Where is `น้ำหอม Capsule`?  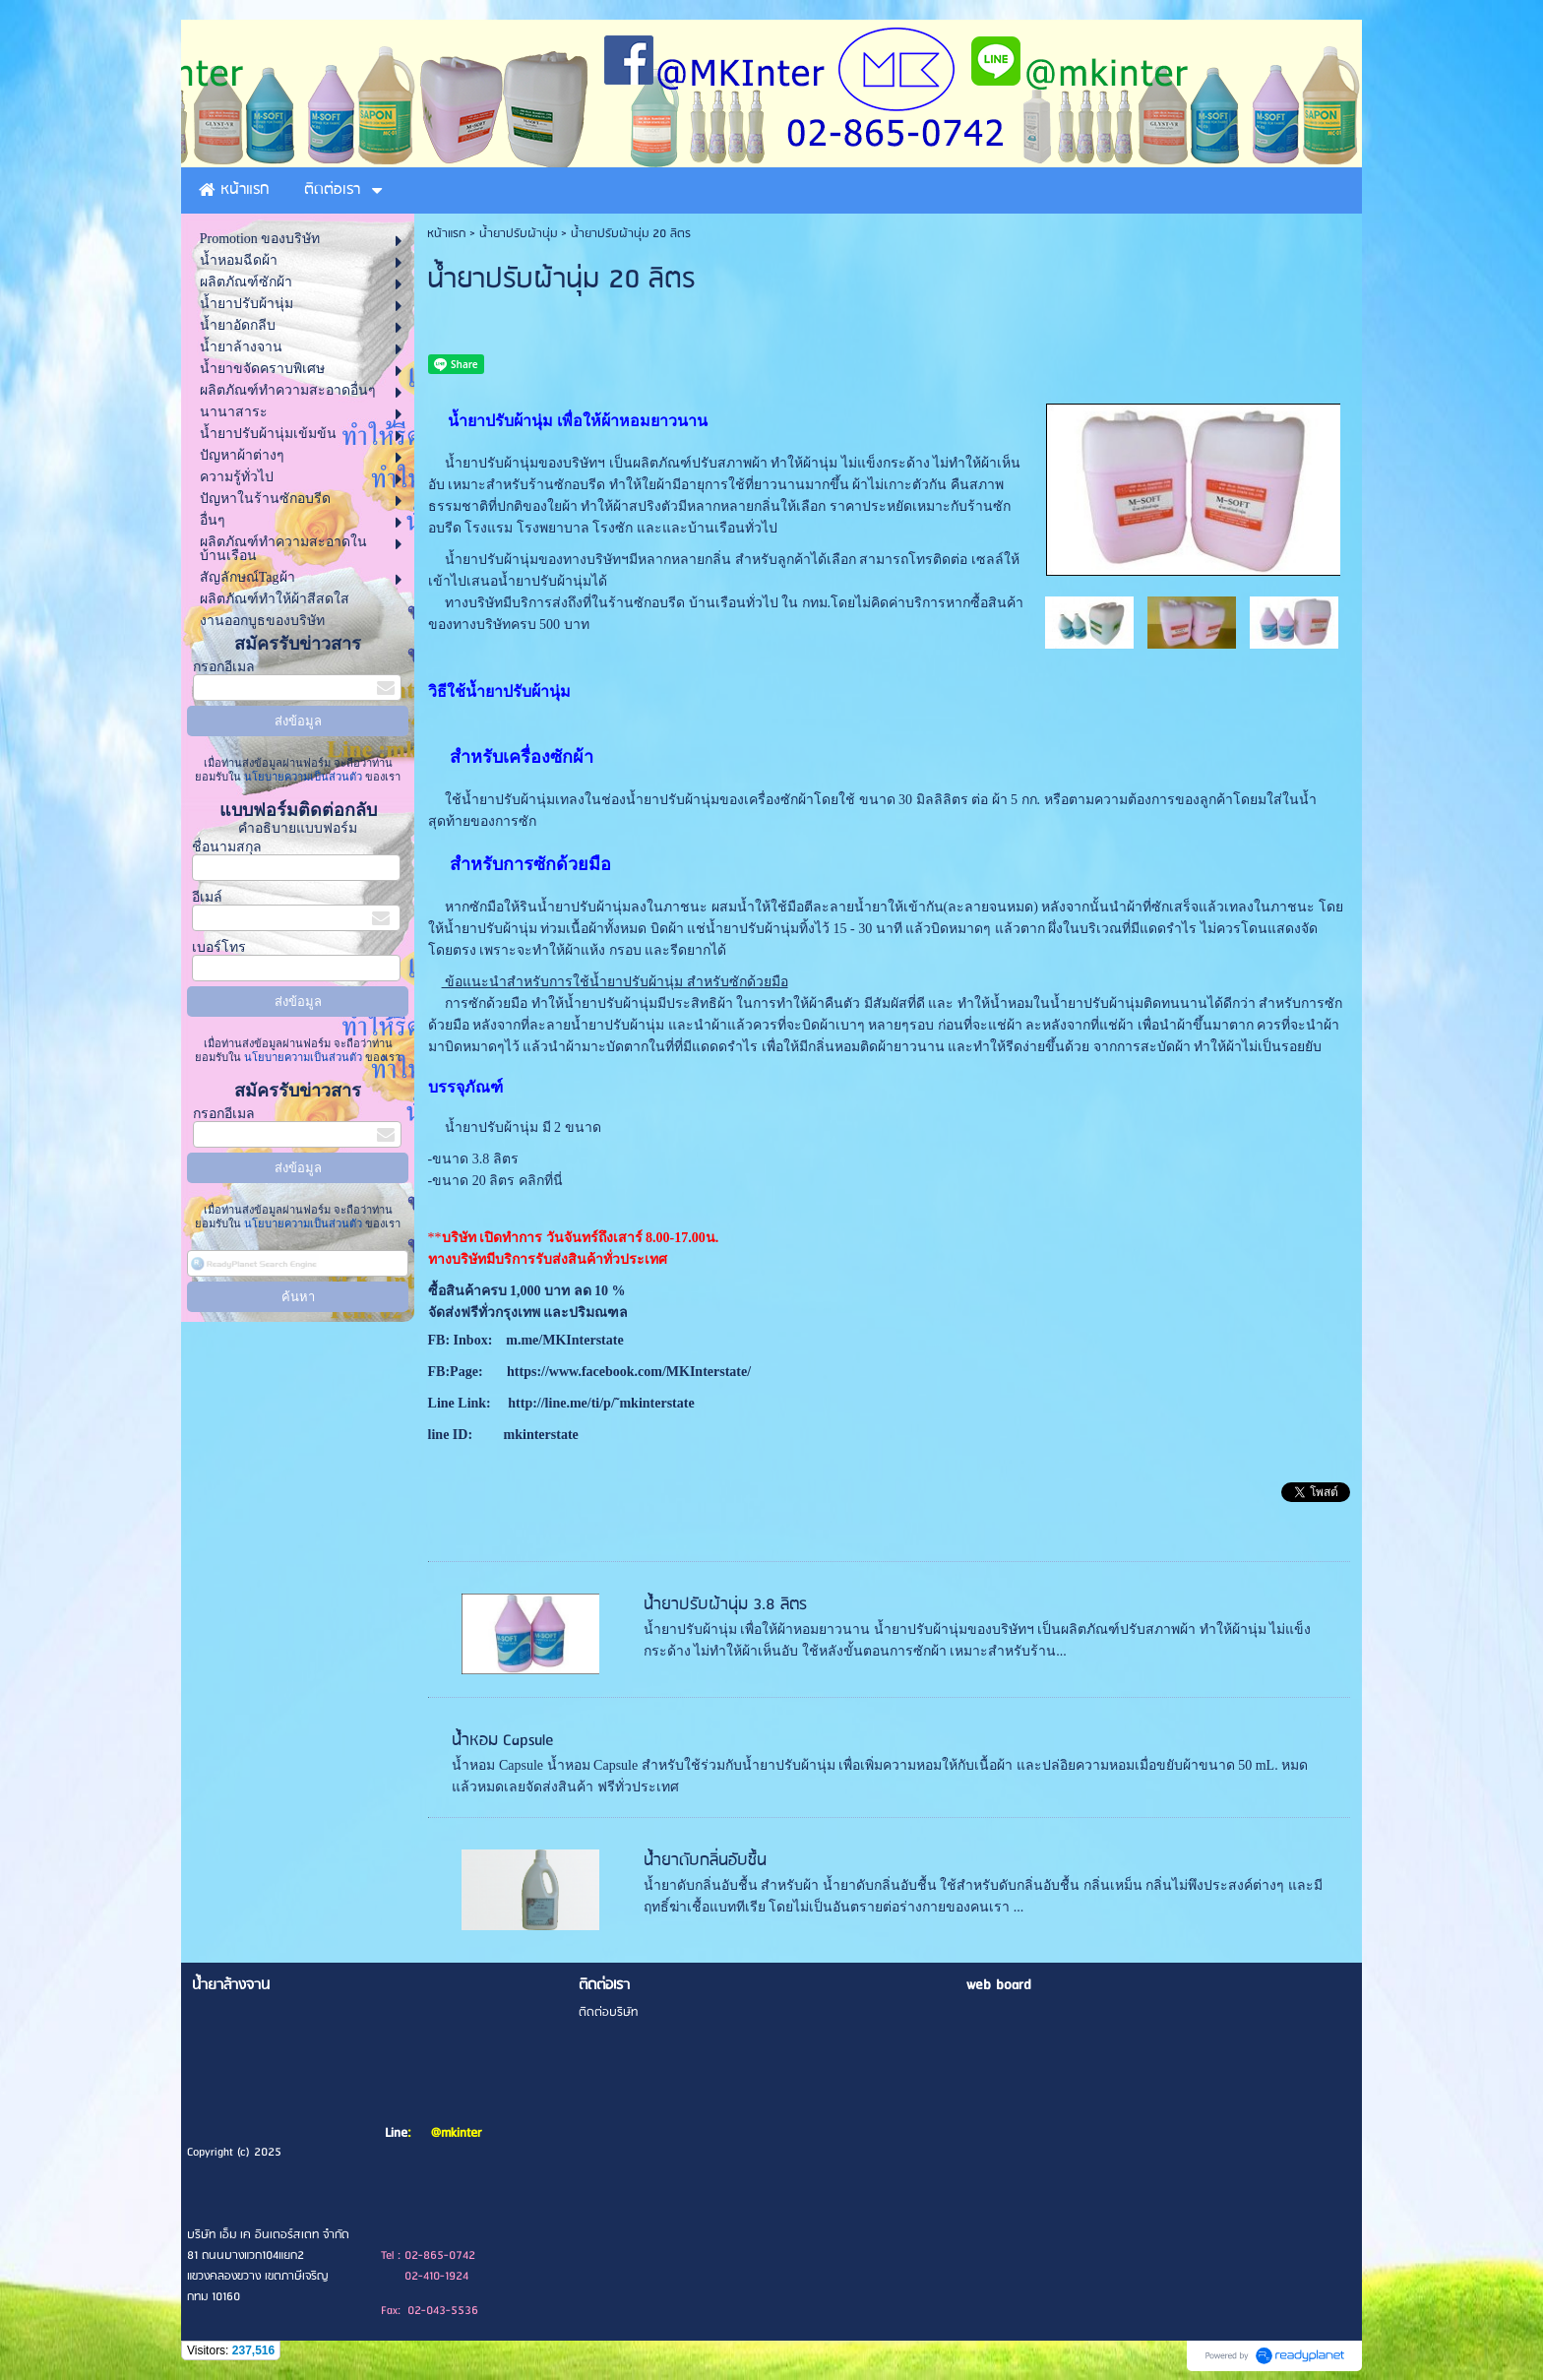
น้ำหอม Capsule is located at coordinates (503, 1740).